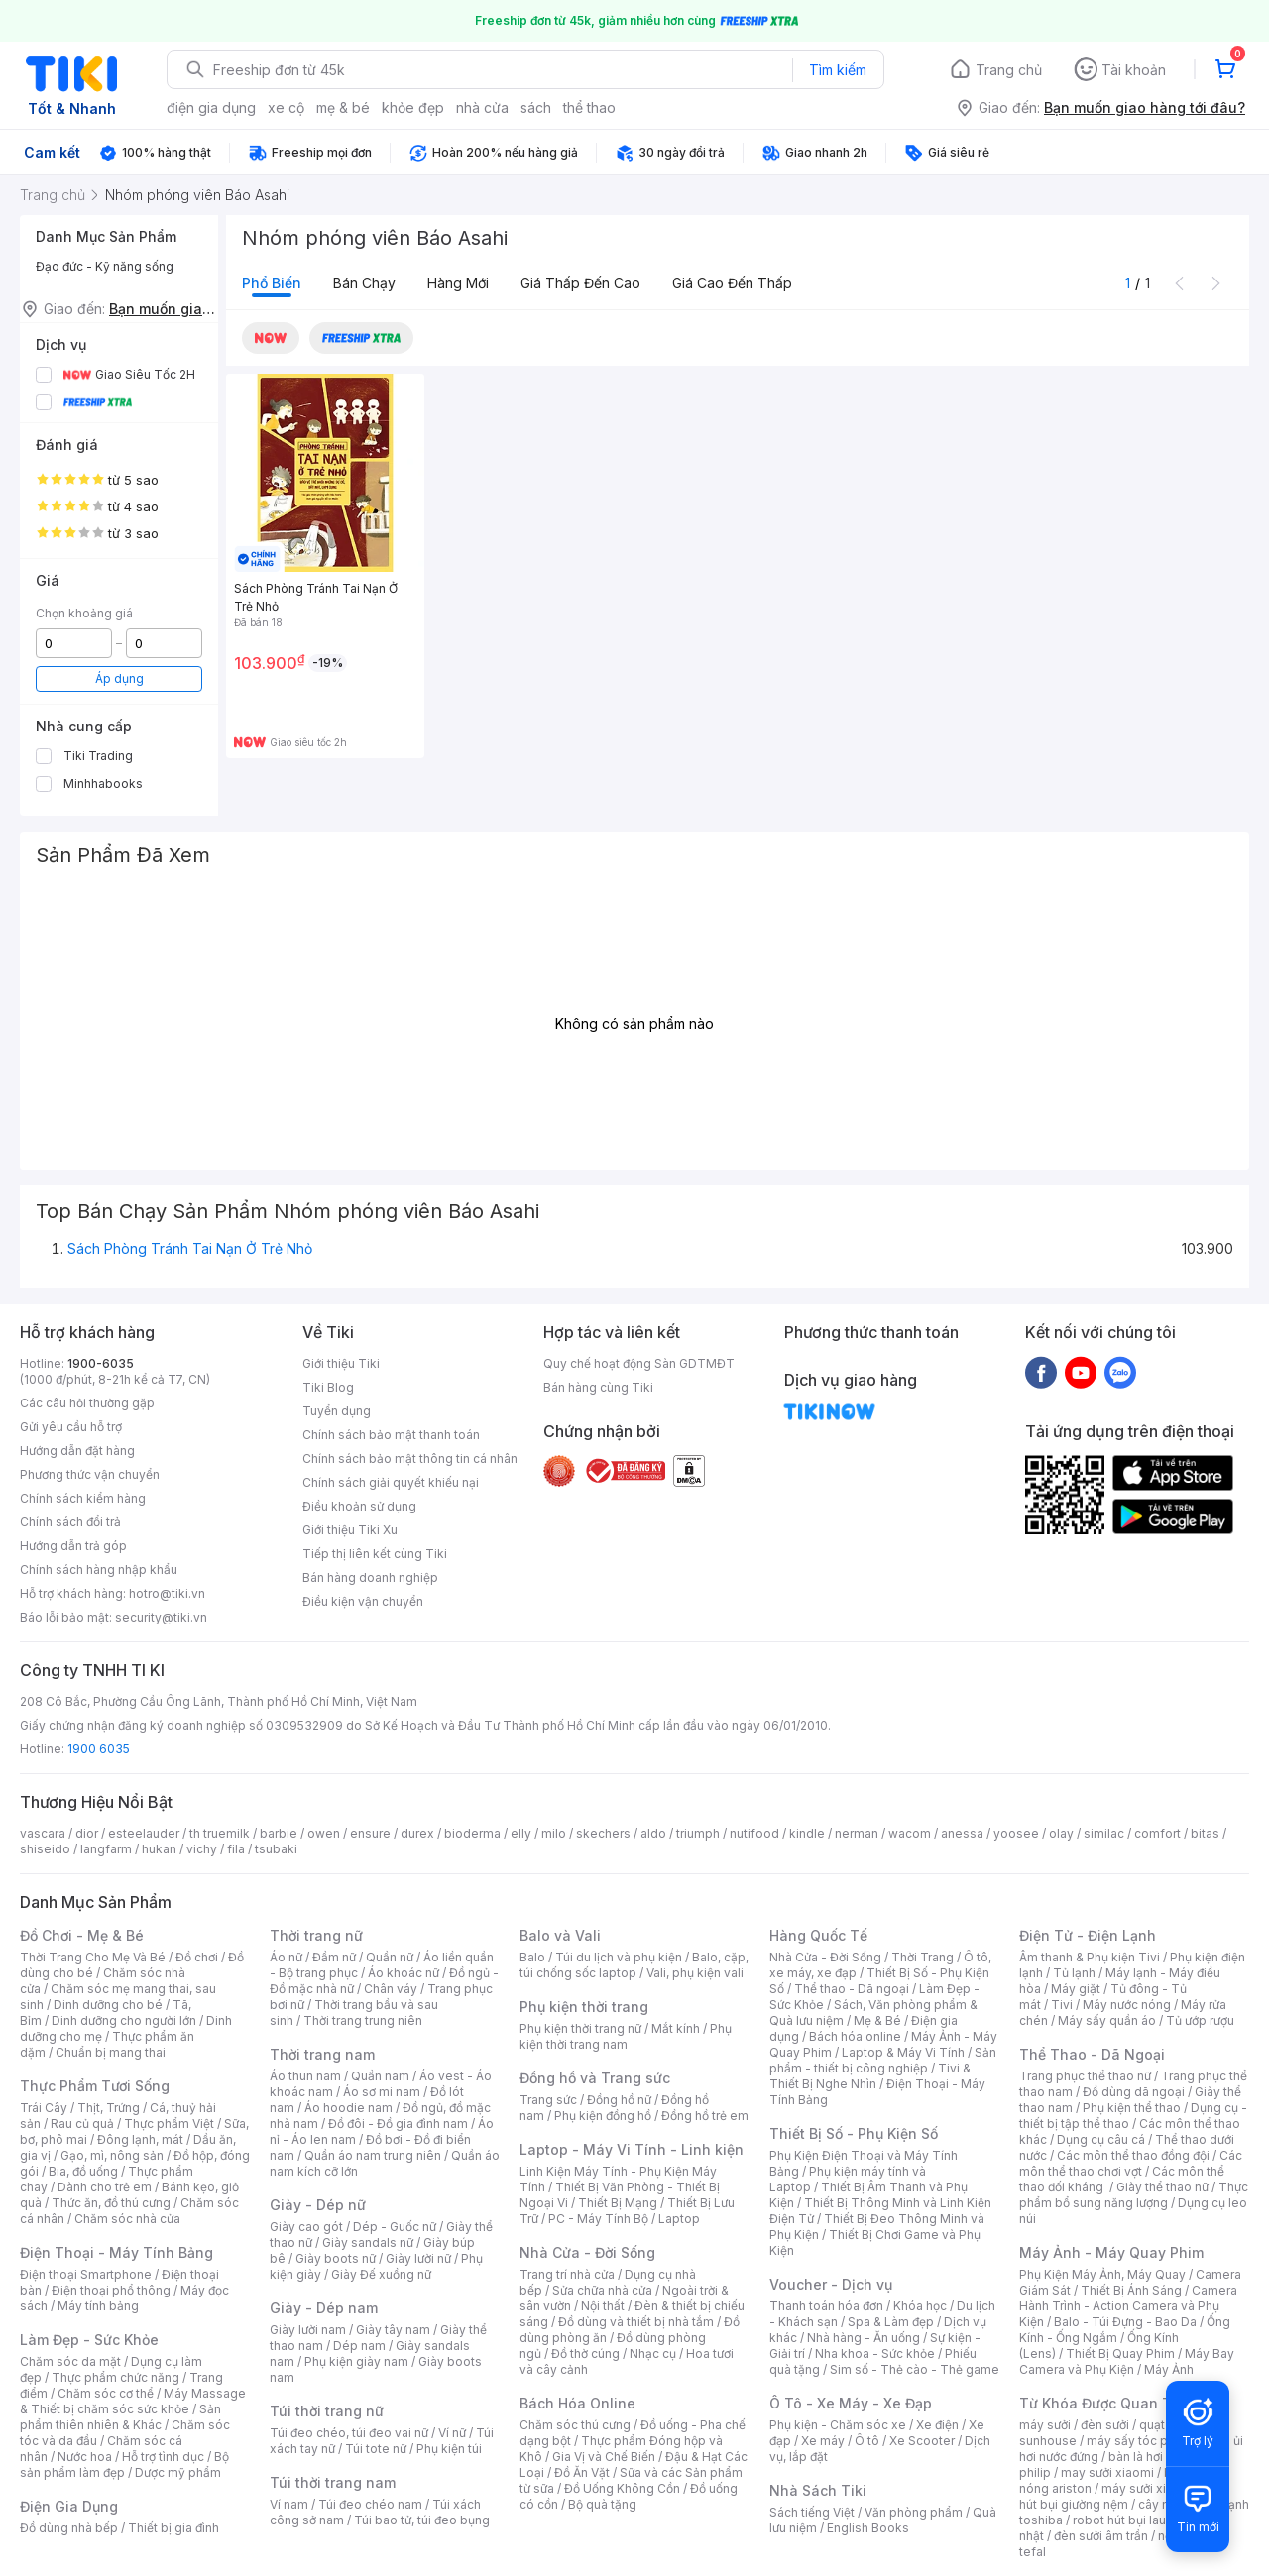 The height and width of the screenshot is (2576, 1269). Describe the element at coordinates (394, 2226) in the screenshot. I see `Dép - Guốc nữ` at that location.